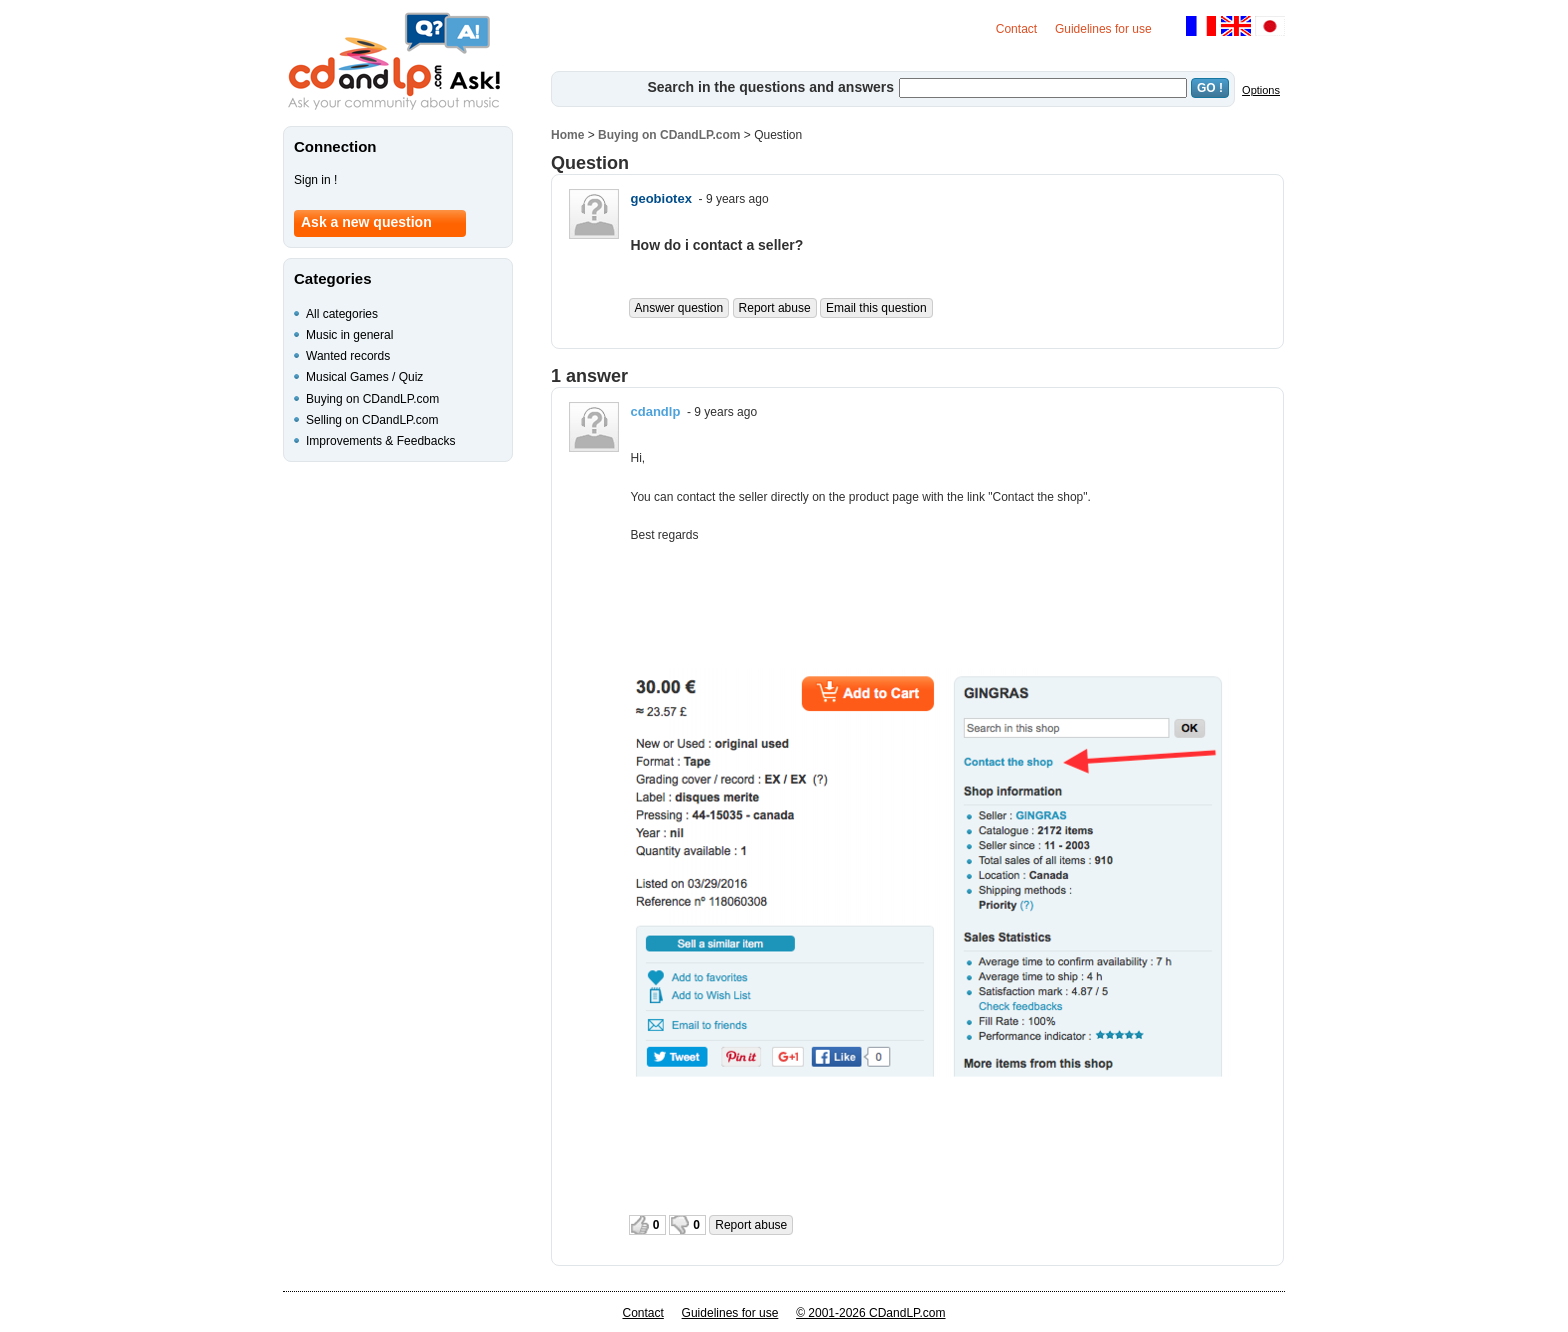 This screenshot has height=1332, width=1568. I want to click on Home, so click(567, 135).